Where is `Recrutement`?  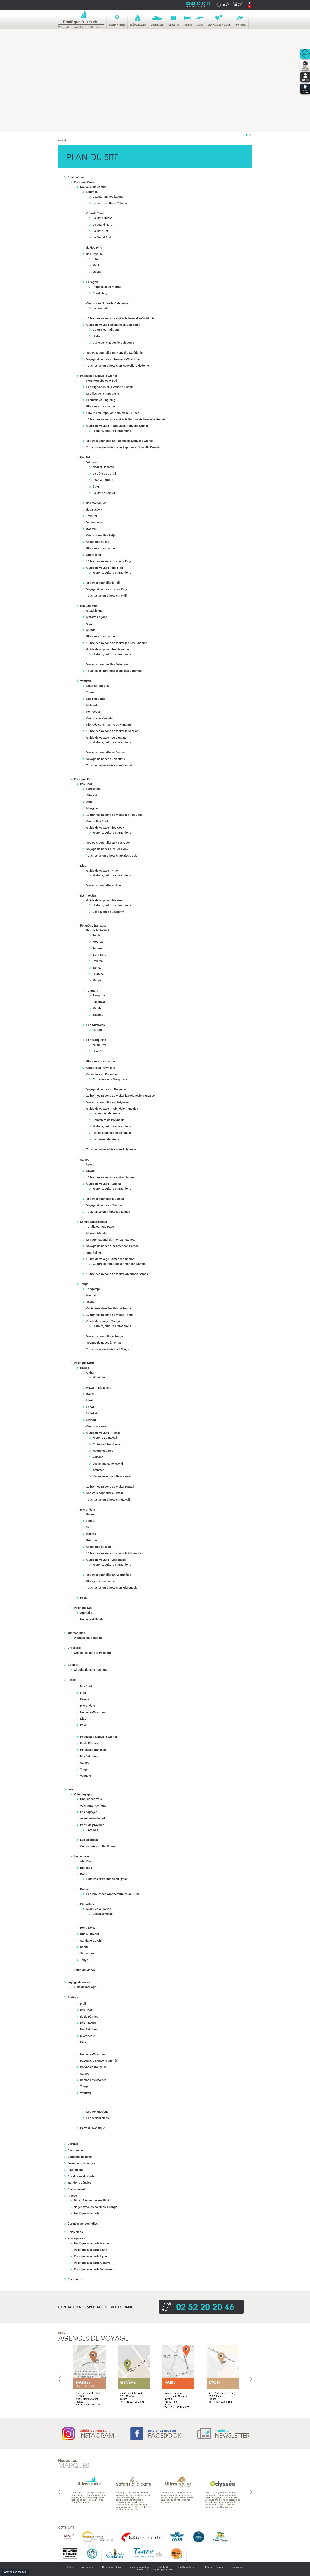
Recrutement is located at coordinates (76, 2189).